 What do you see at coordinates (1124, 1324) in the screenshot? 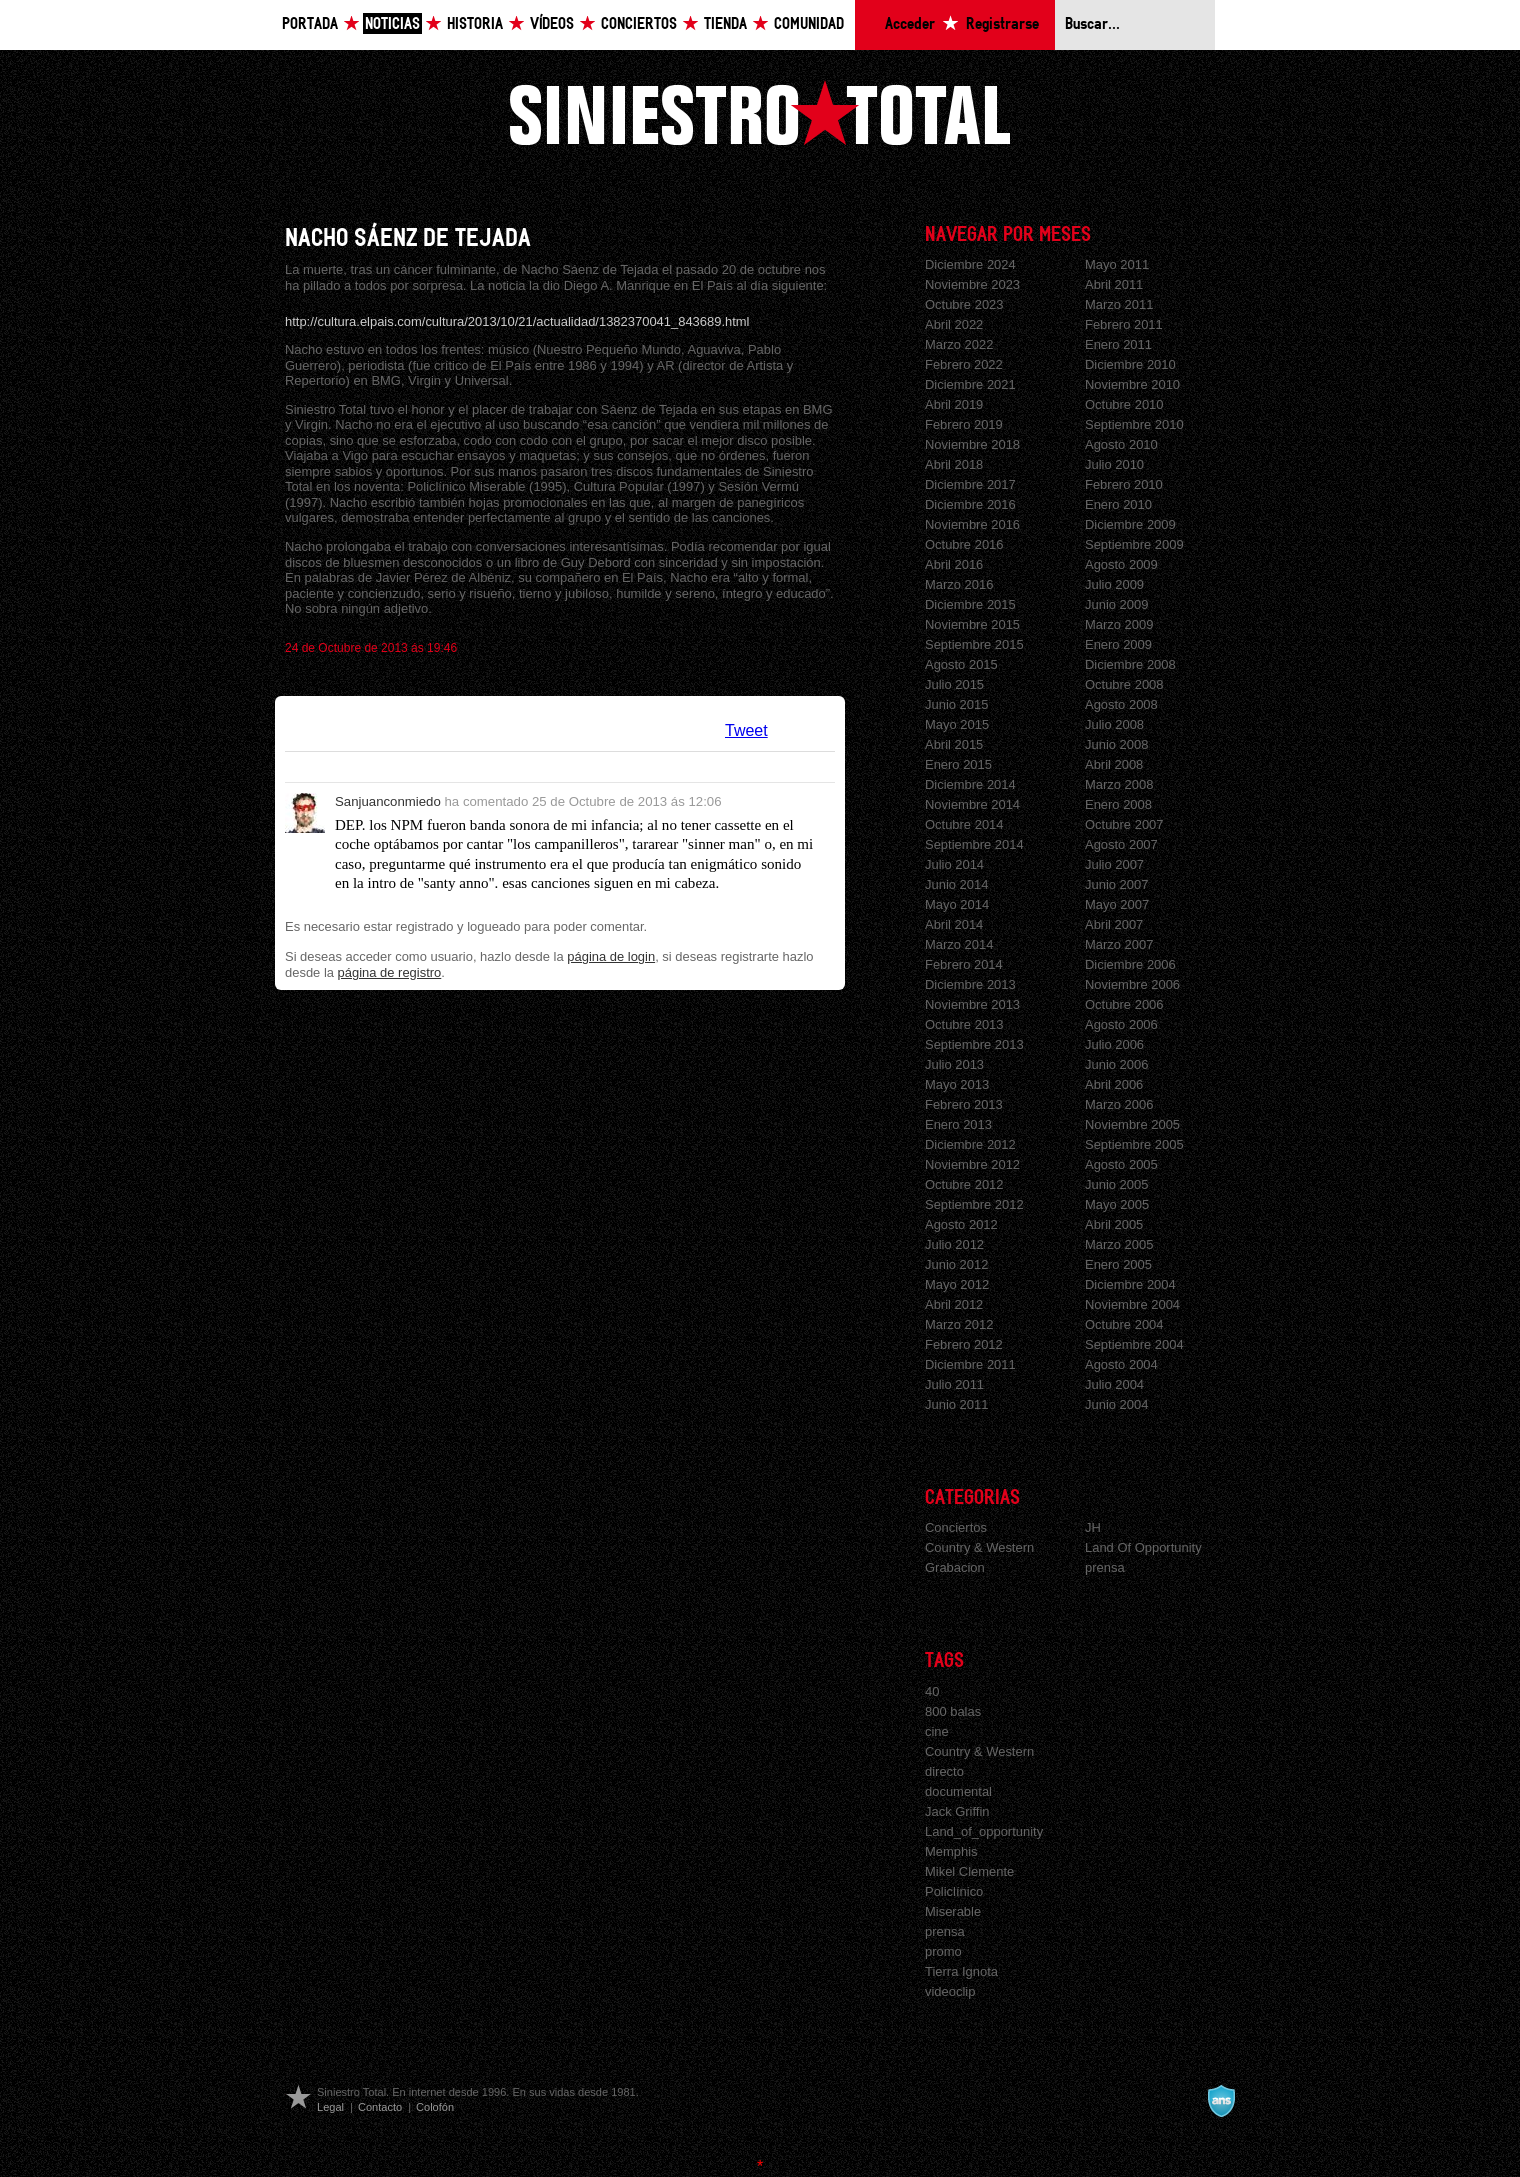
I see `Octubre 2004` at bounding box center [1124, 1324].